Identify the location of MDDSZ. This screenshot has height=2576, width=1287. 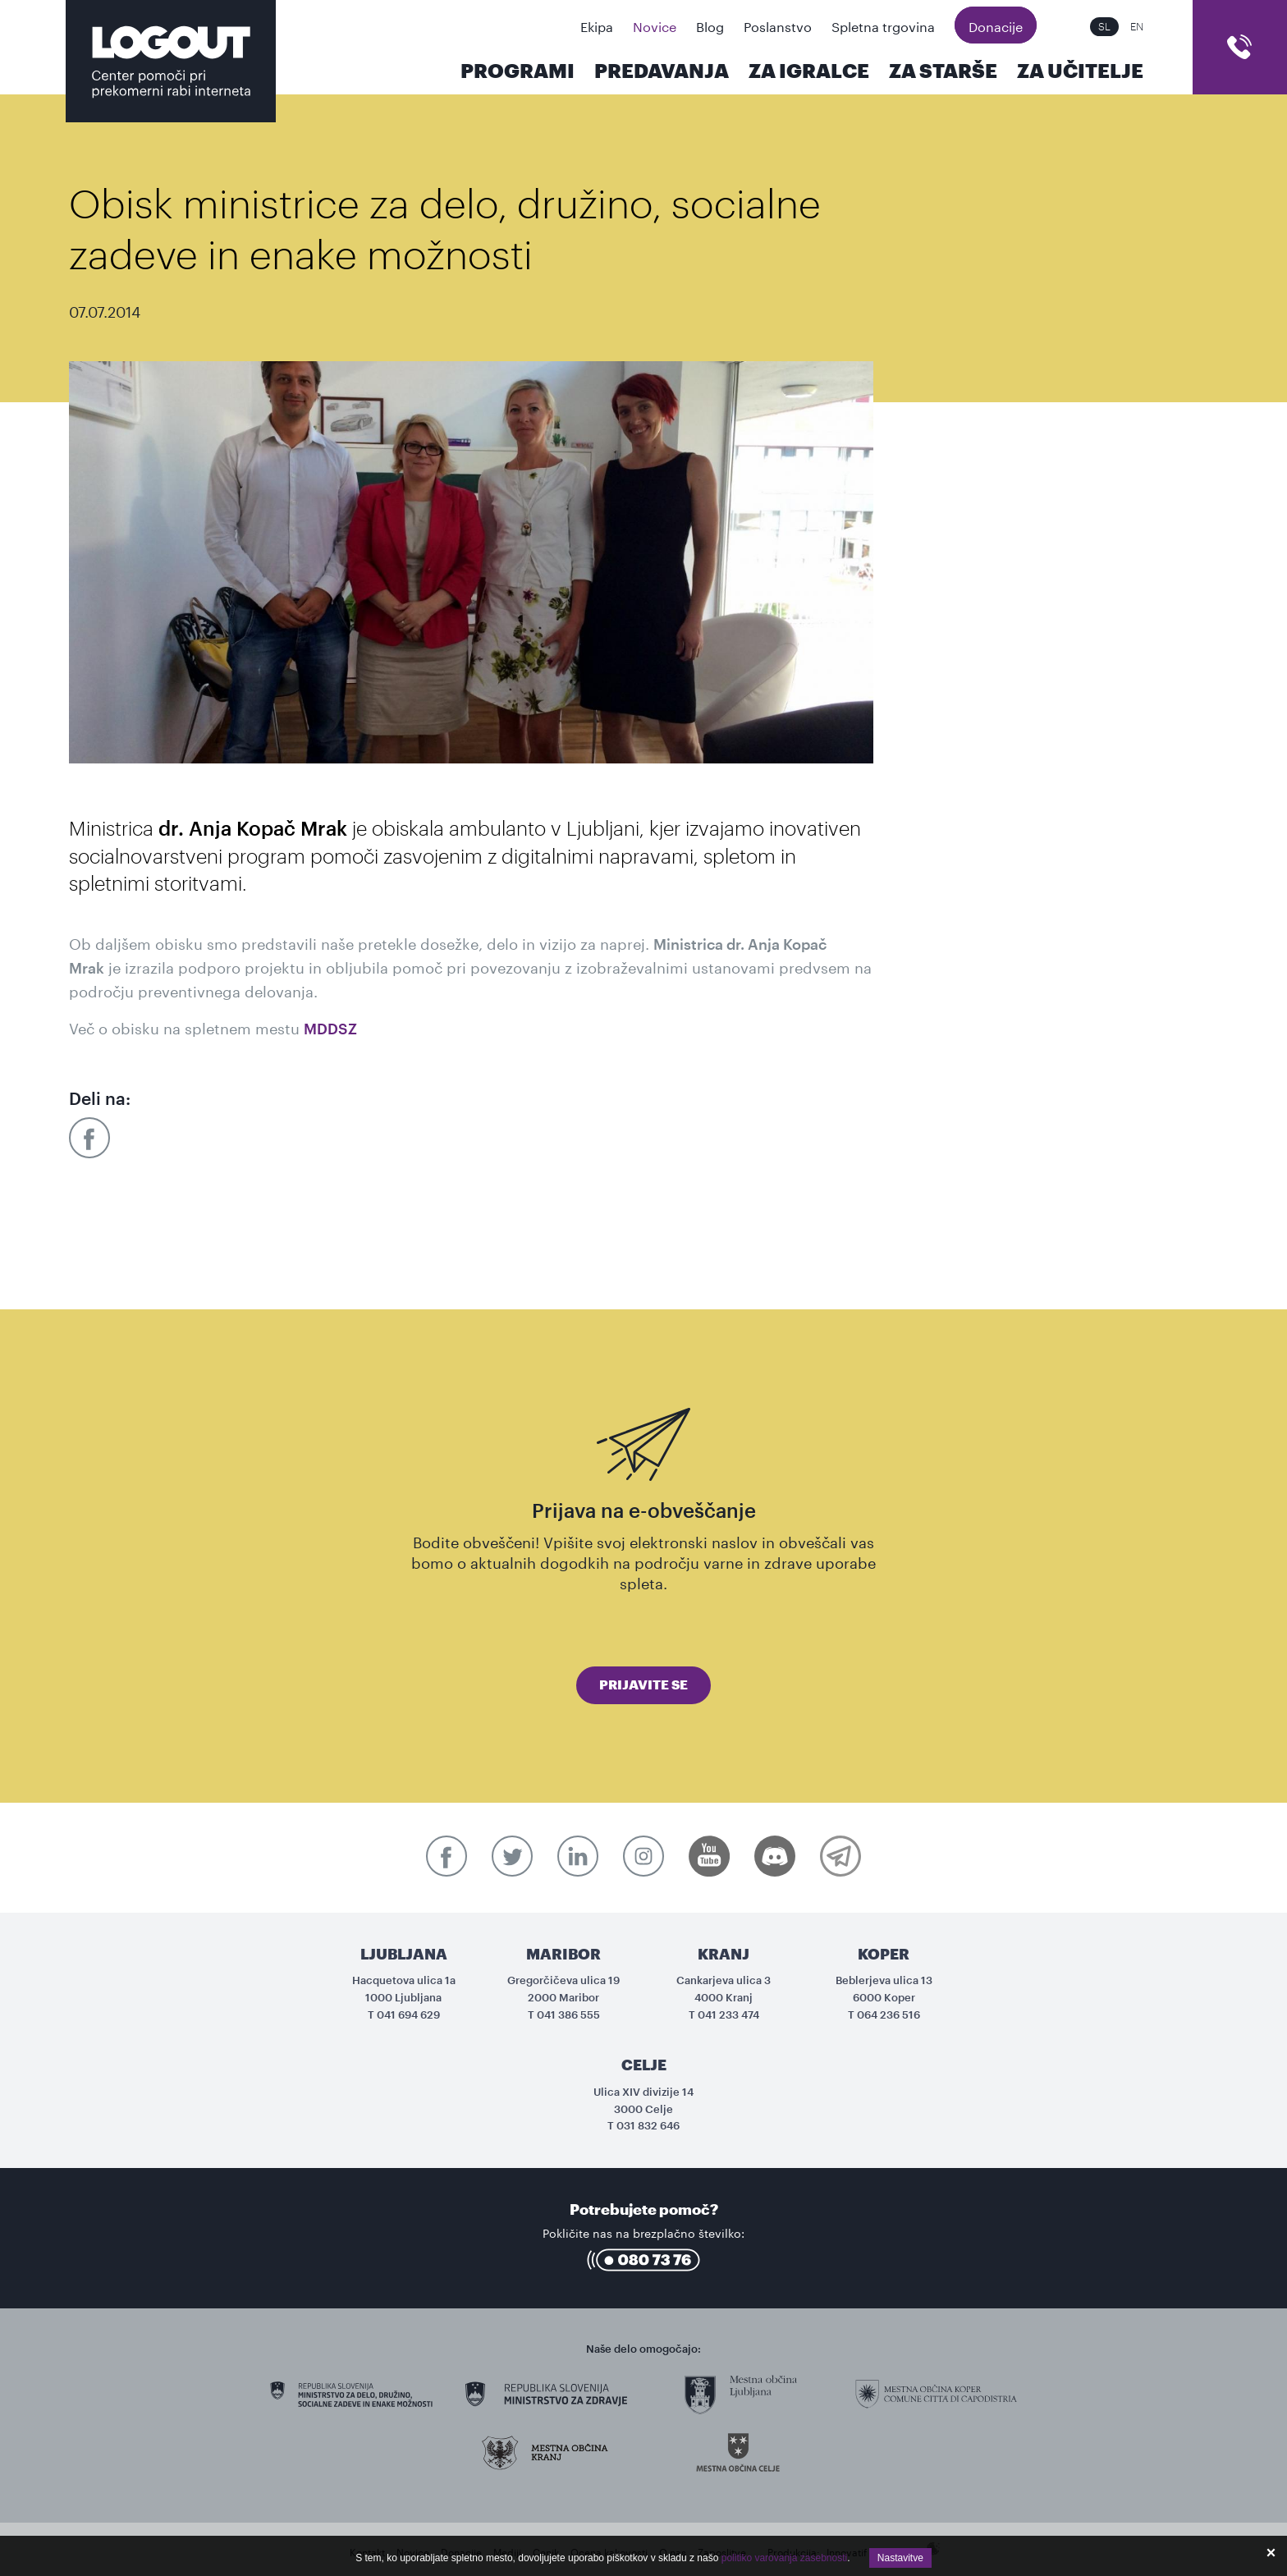
(330, 1029).